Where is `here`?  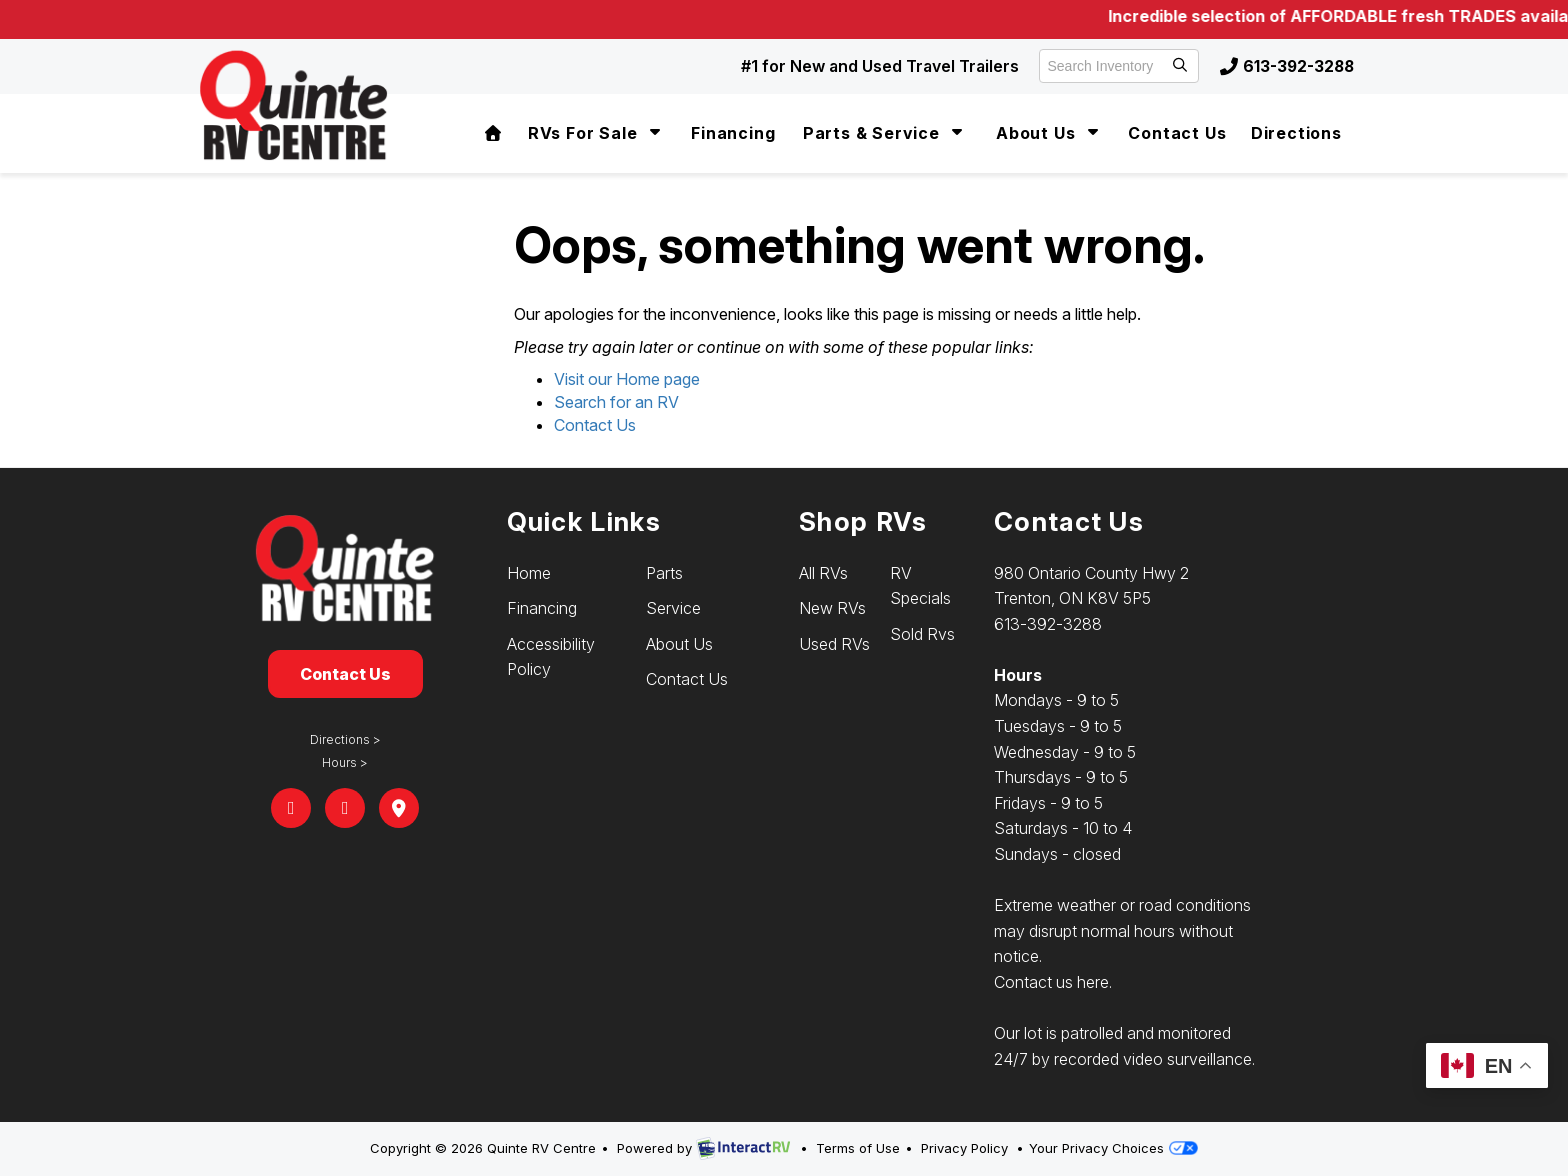
here is located at coordinates (1093, 982).